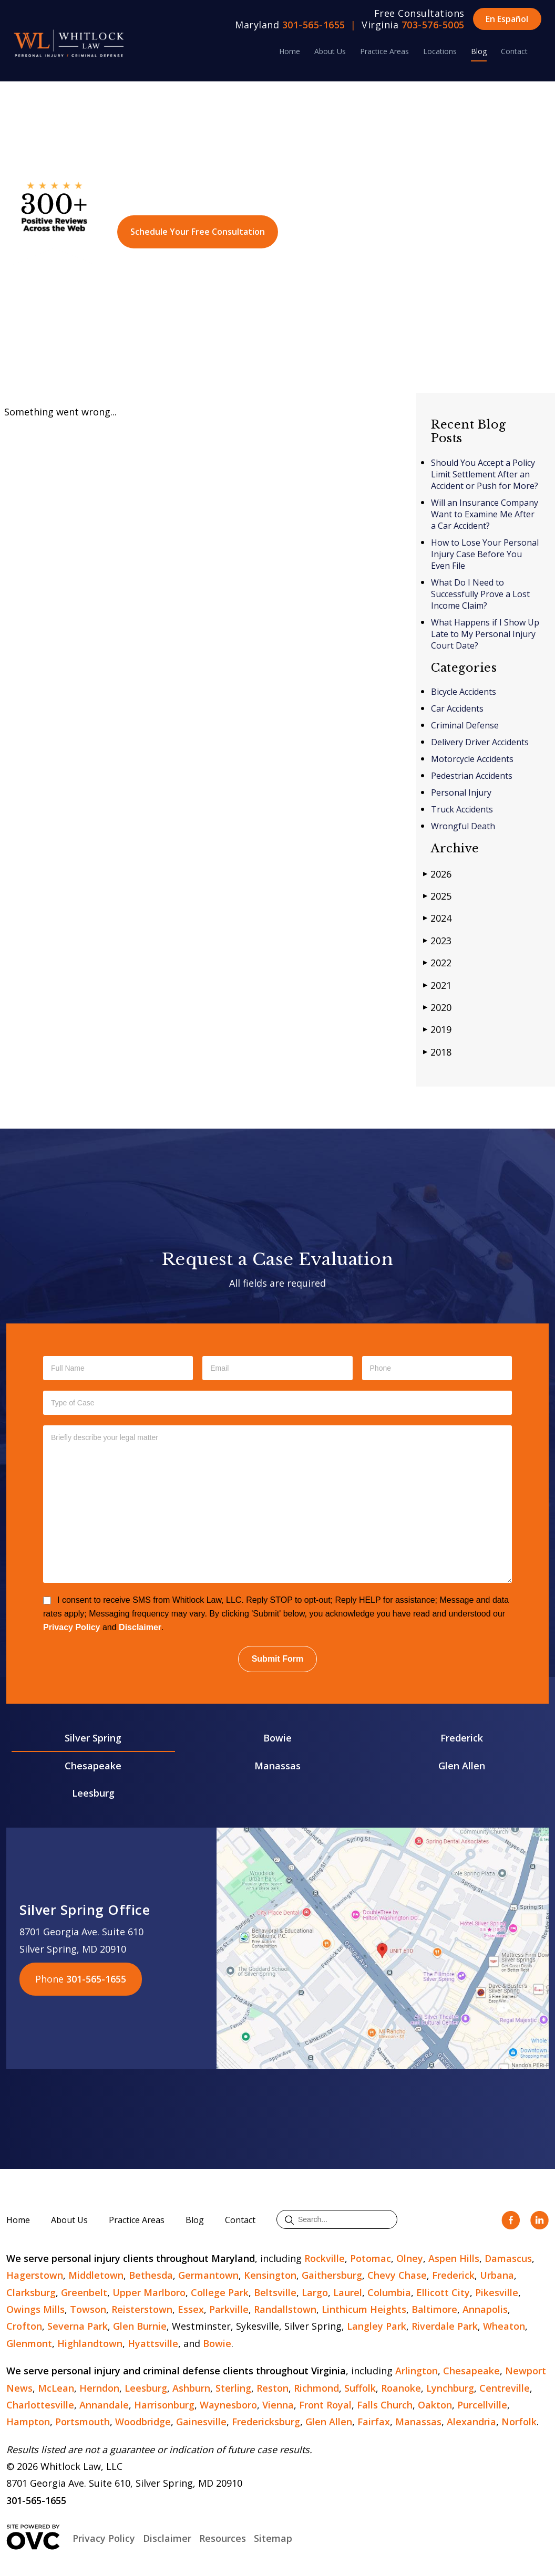 This screenshot has width=555, height=2576. Describe the element at coordinates (364, 2309) in the screenshot. I see `Linthicum Heights` at that location.